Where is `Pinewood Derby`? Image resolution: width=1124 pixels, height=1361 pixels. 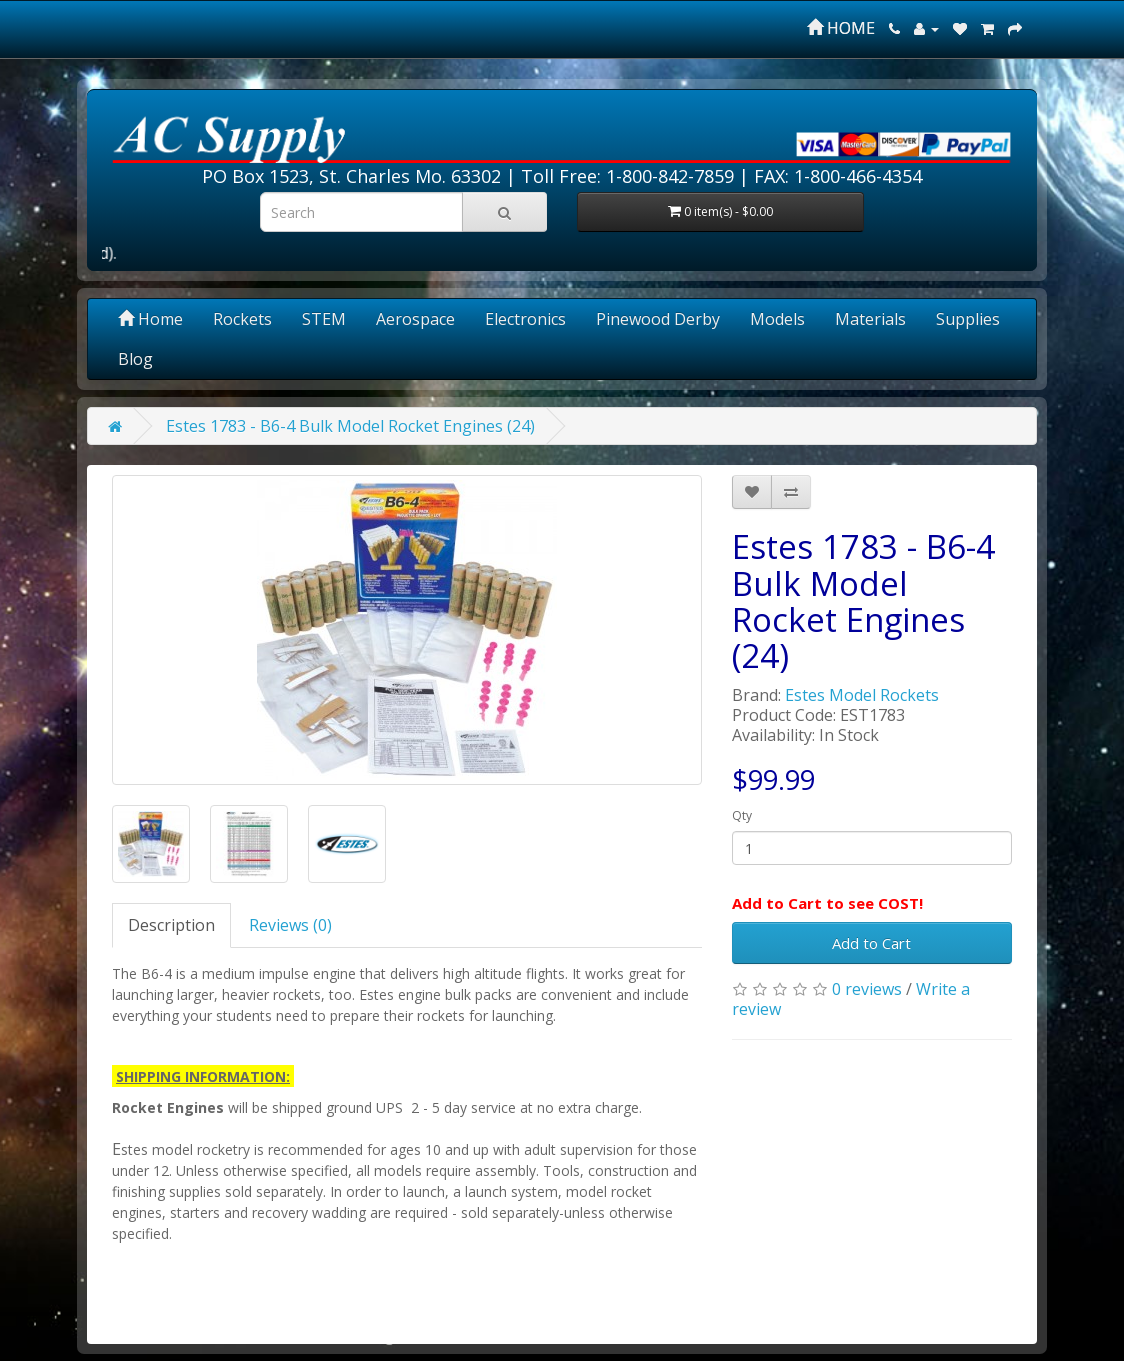
Pinewood Derby is located at coordinates (658, 319).